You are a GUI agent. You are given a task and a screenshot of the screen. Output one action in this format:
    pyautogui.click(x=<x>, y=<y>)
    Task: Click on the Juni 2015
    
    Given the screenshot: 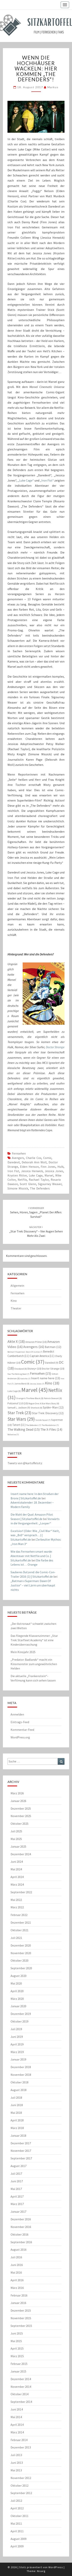 What is the action you would take?
    pyautogui.click(x=17, y=2333)
    